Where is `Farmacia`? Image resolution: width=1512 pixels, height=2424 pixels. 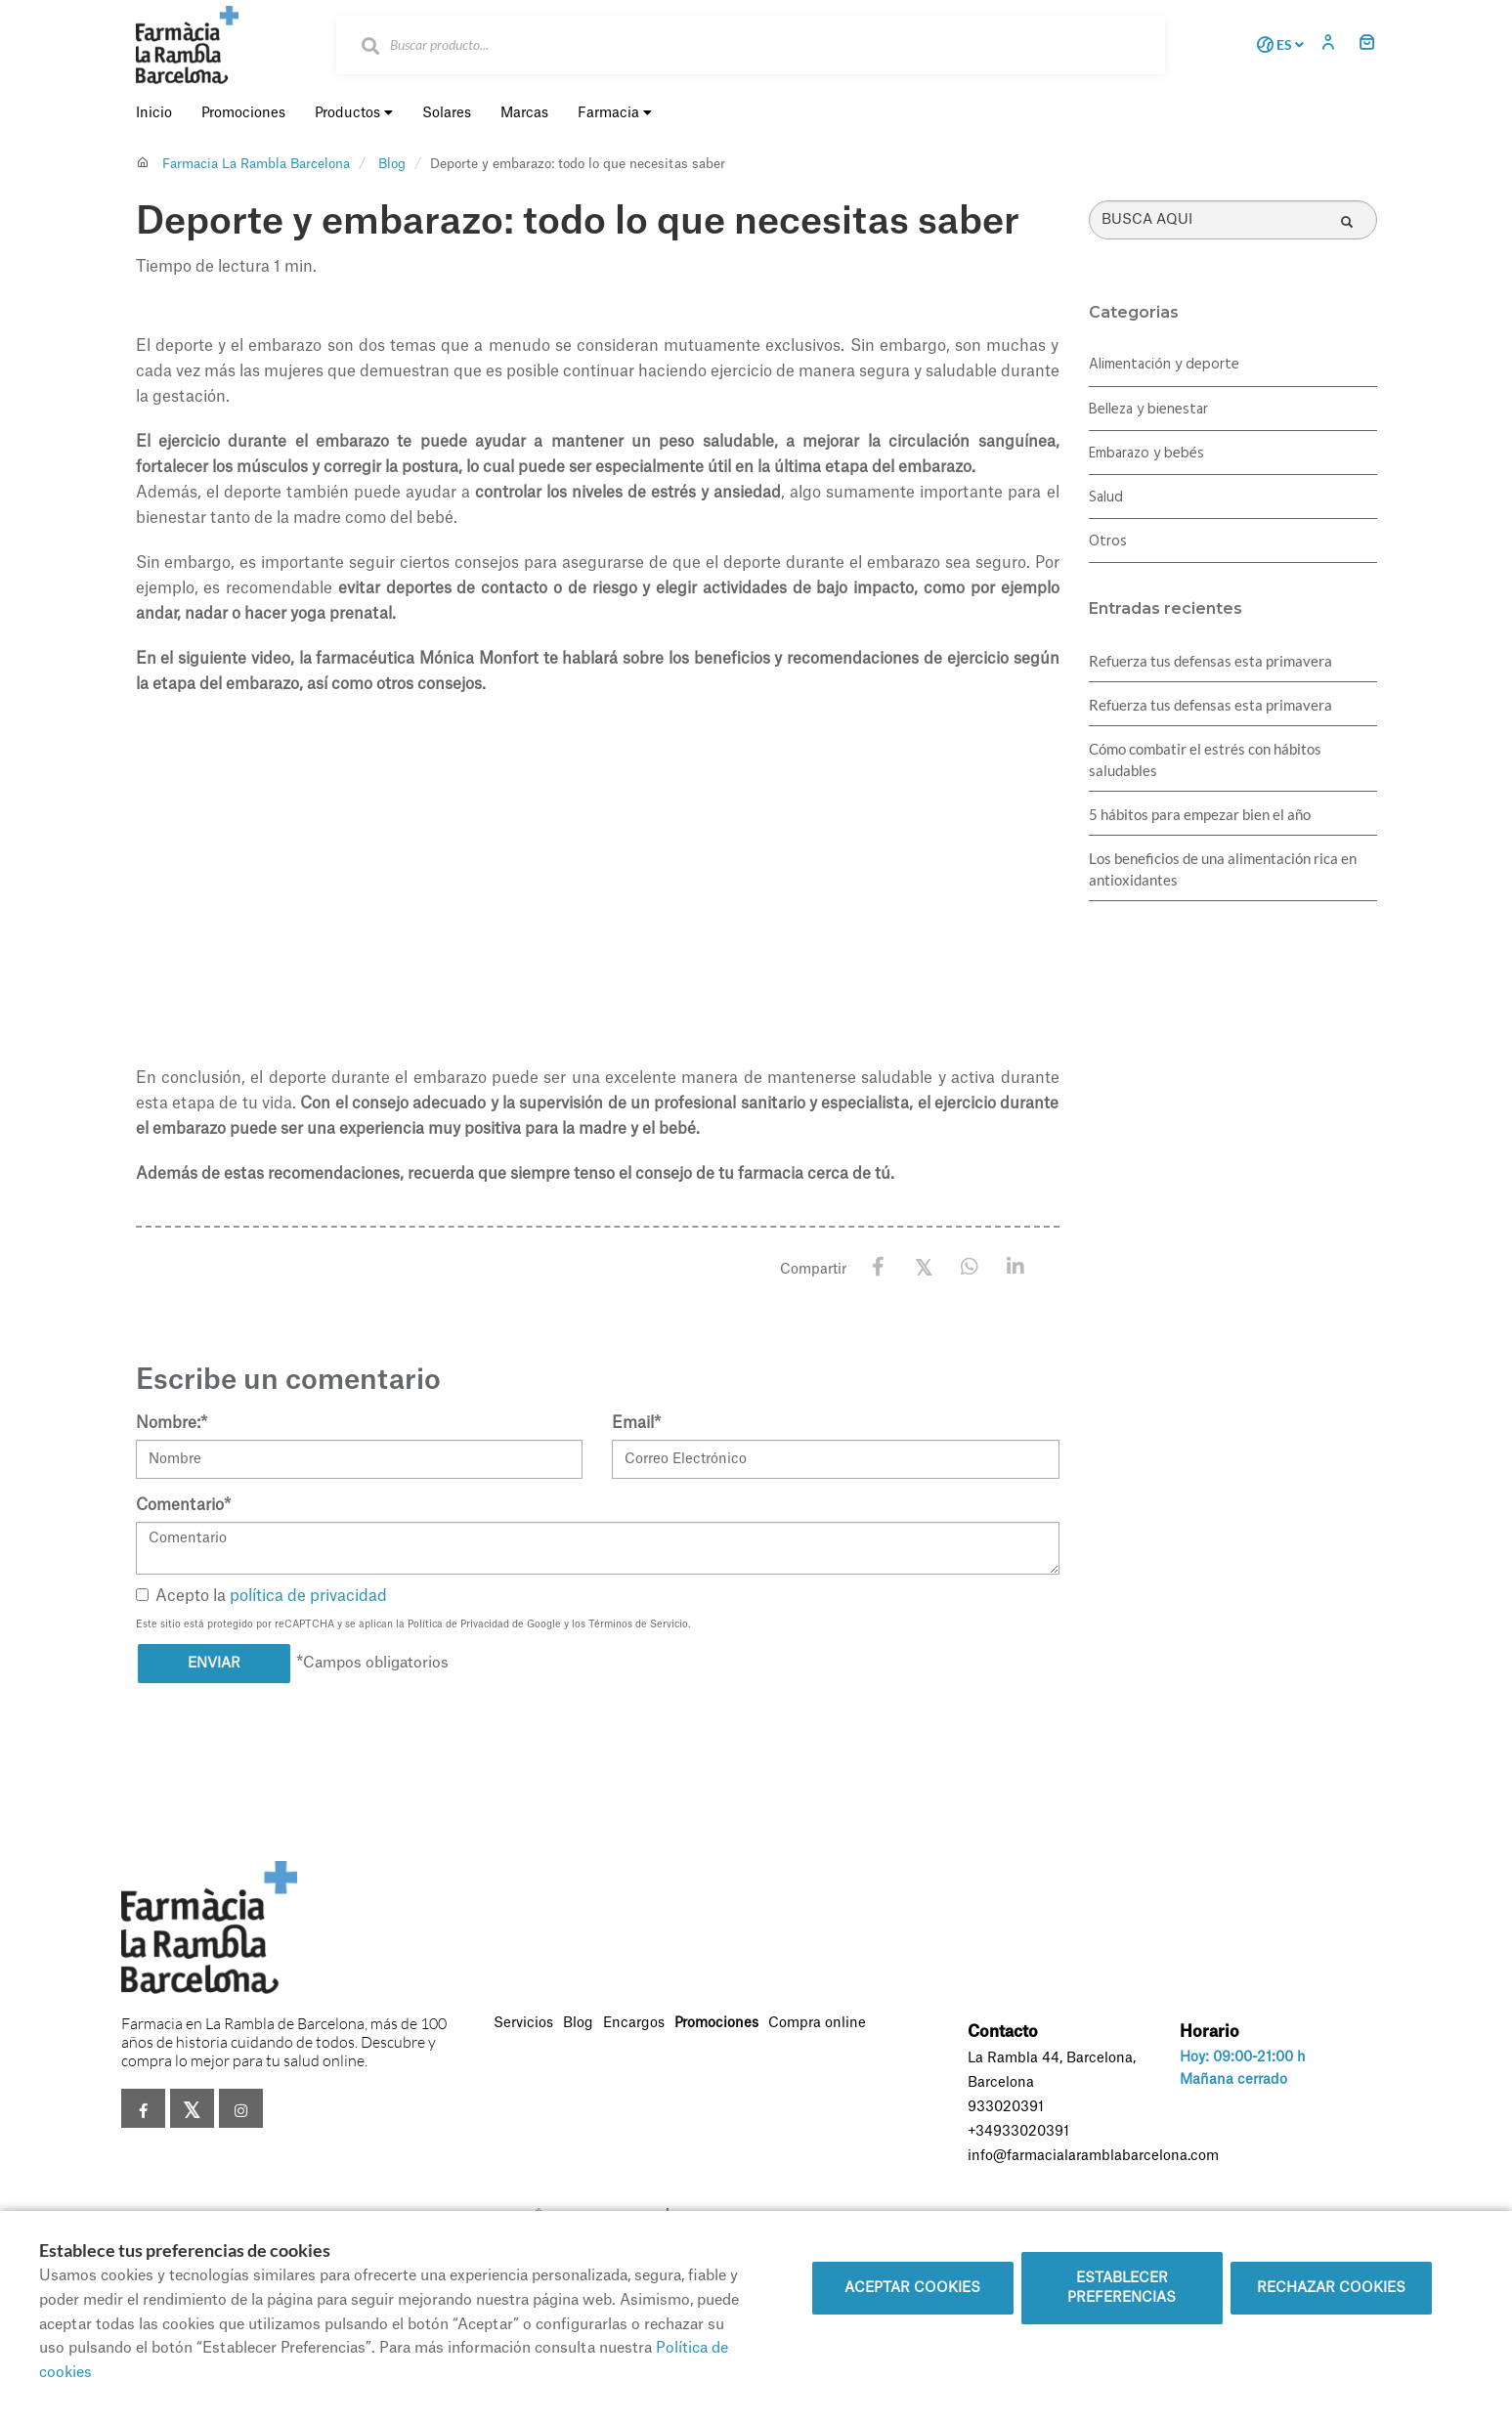
Farmacia is located at coordinates (615, 113).